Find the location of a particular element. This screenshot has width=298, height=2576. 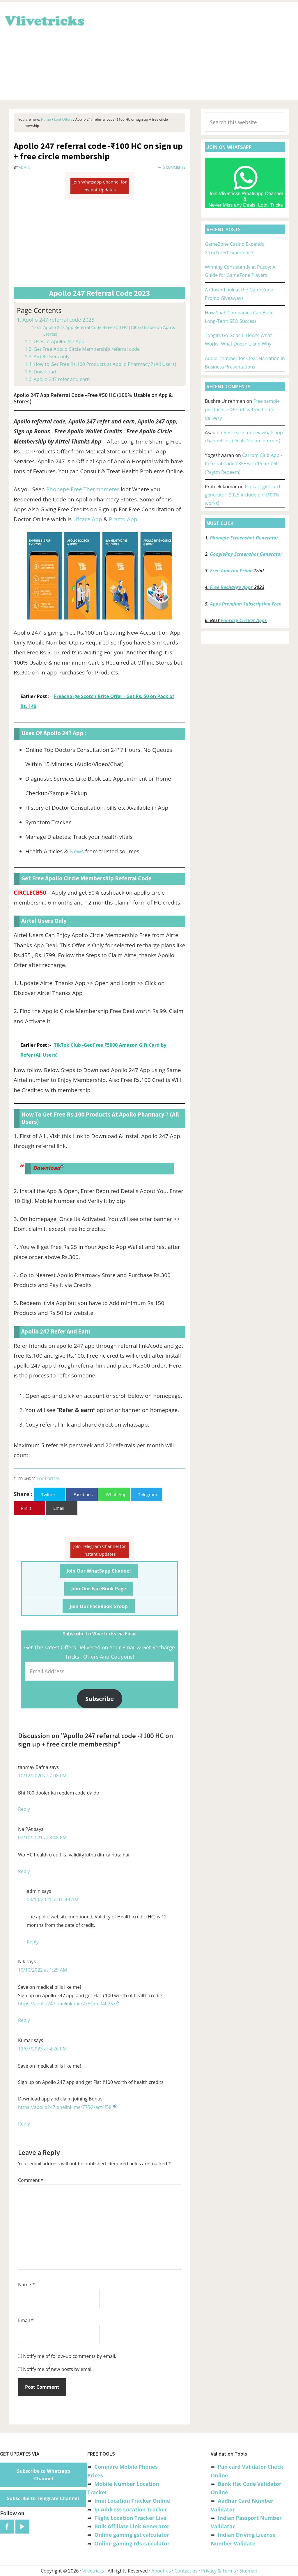

Subscribe to Whatsapp Channel is located at coordinates (43, 2475).